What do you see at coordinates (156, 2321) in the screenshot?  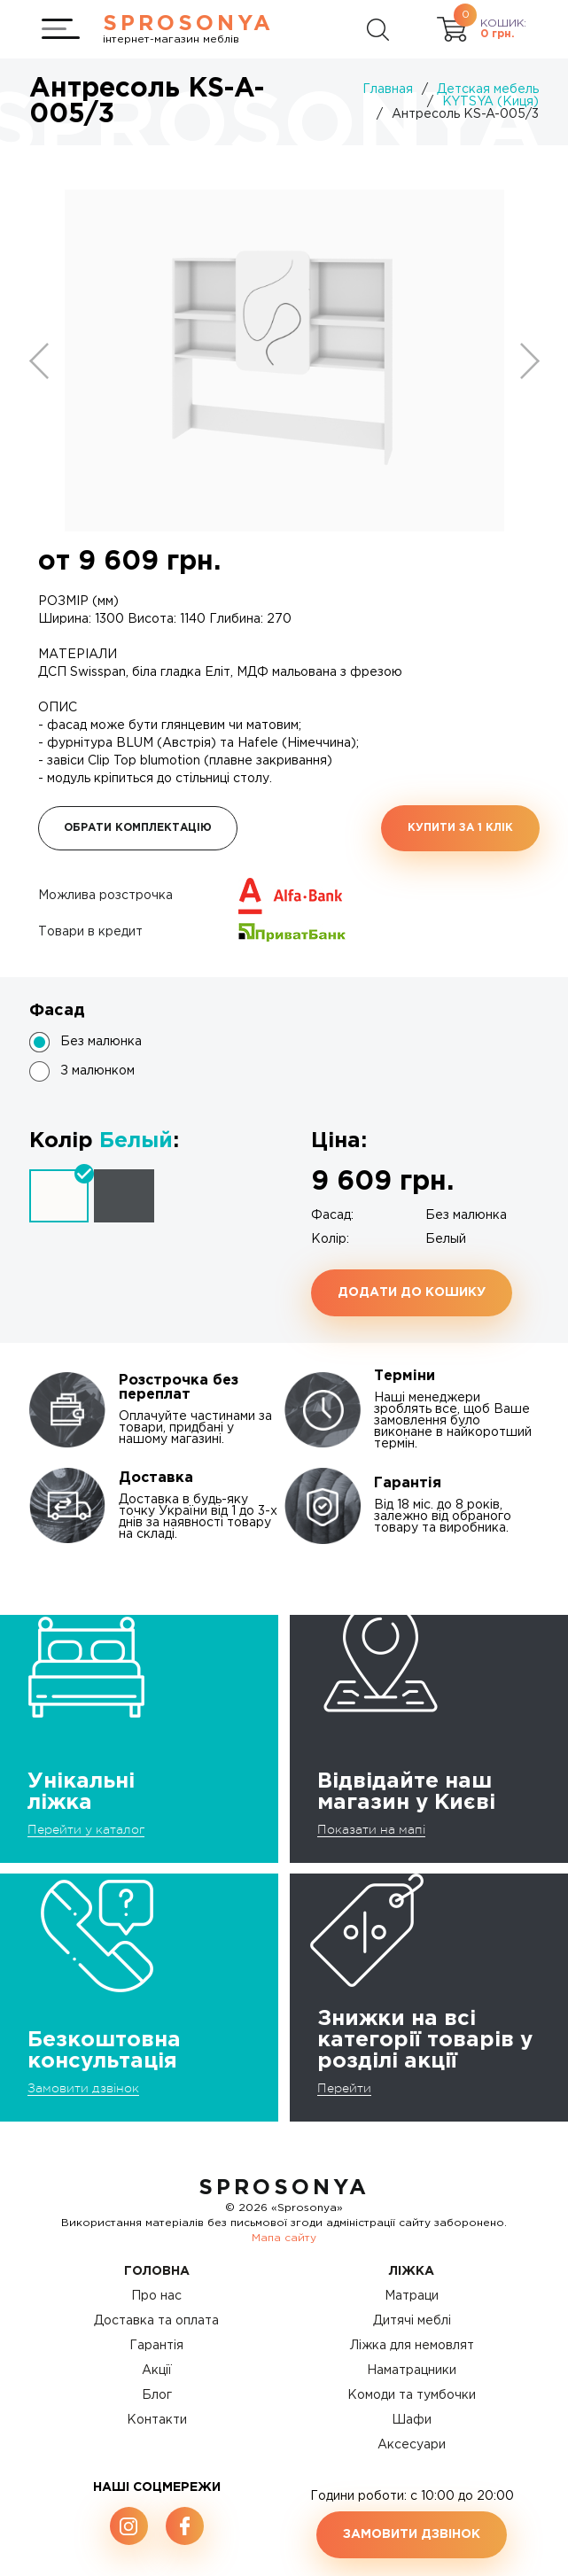 I see `Доставка та оплата` at bounding box center [156, 2321].